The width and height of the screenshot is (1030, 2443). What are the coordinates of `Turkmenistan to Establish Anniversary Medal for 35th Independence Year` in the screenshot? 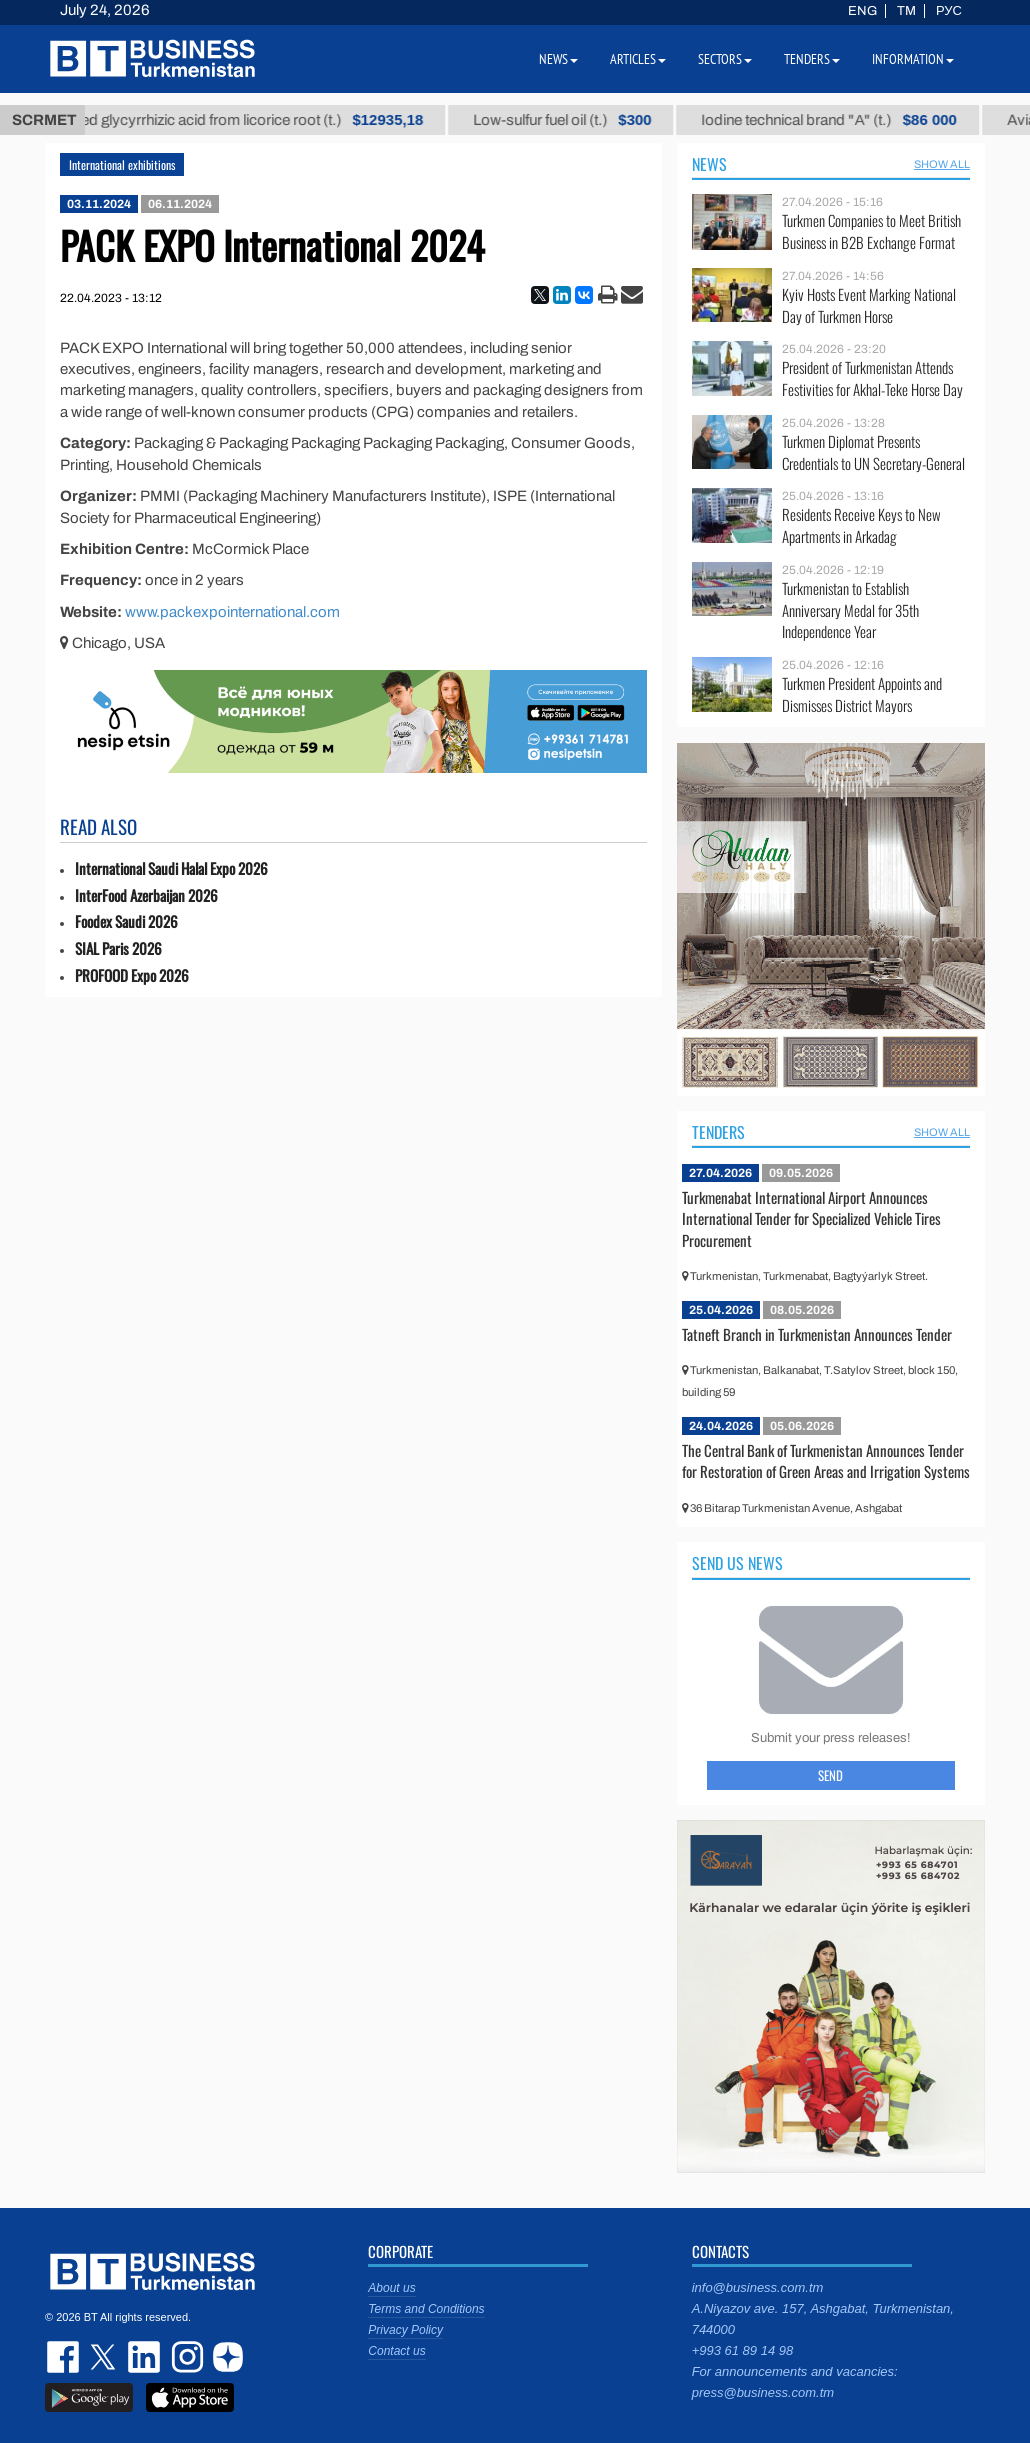 It's located at (850, 610).